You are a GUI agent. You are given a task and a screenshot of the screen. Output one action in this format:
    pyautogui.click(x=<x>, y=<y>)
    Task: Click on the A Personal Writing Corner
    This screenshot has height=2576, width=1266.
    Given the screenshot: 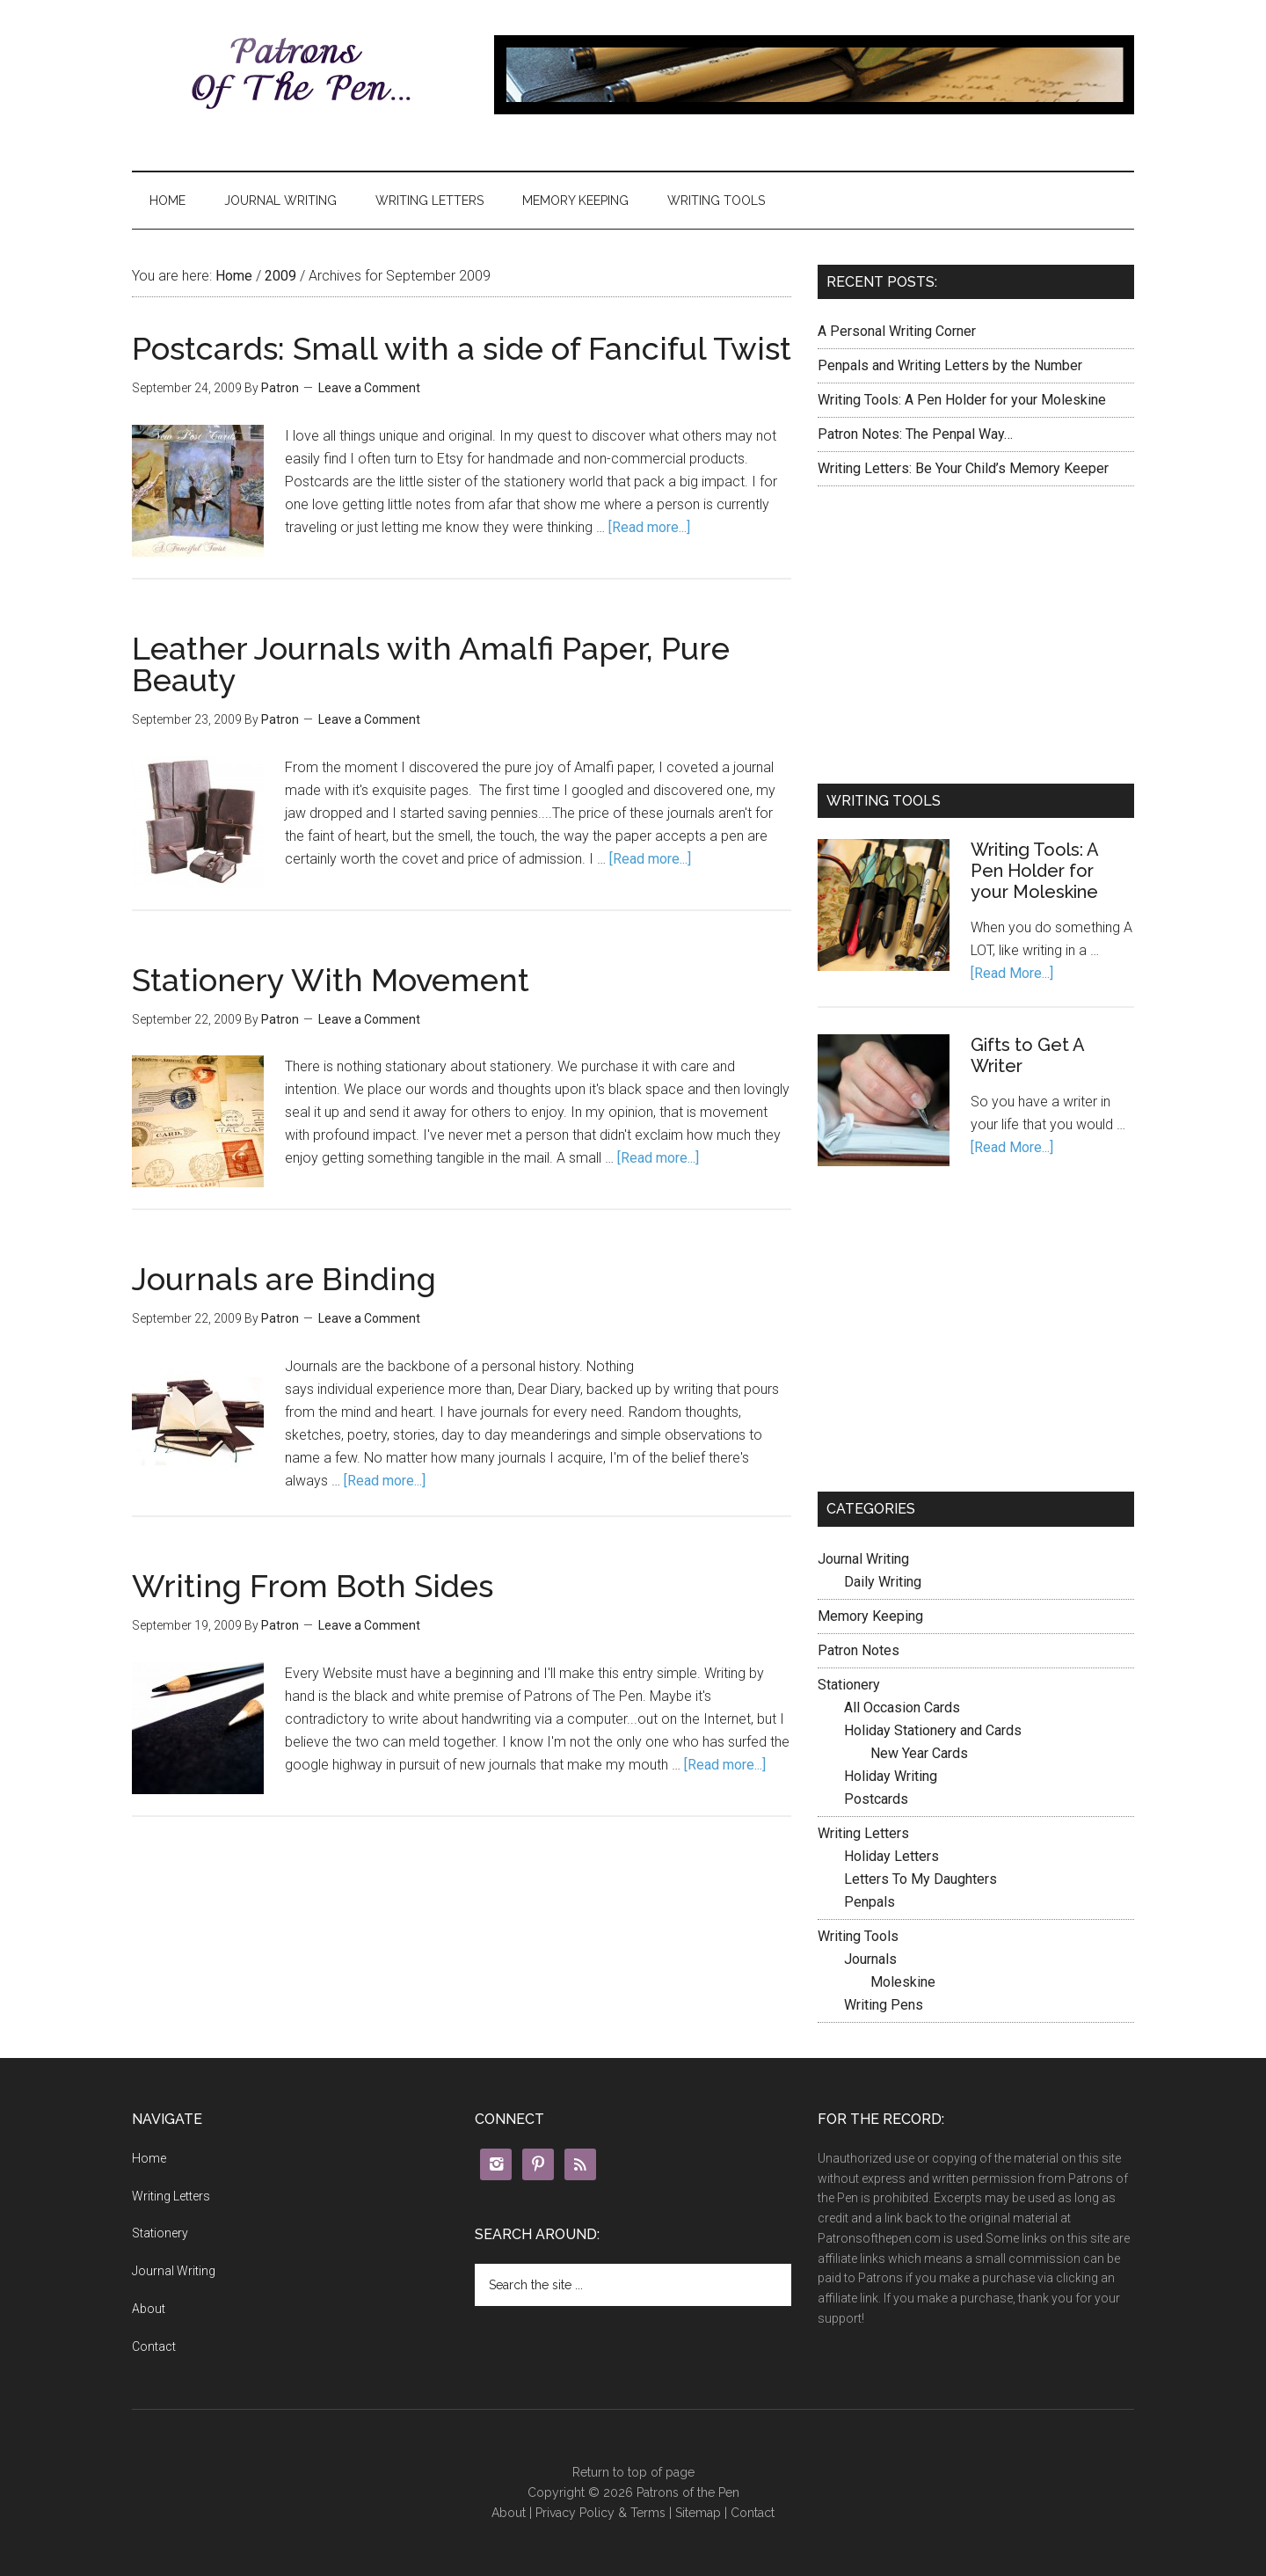 What is the action you would take?
    pyautogui.click(x=897, y=331)
    